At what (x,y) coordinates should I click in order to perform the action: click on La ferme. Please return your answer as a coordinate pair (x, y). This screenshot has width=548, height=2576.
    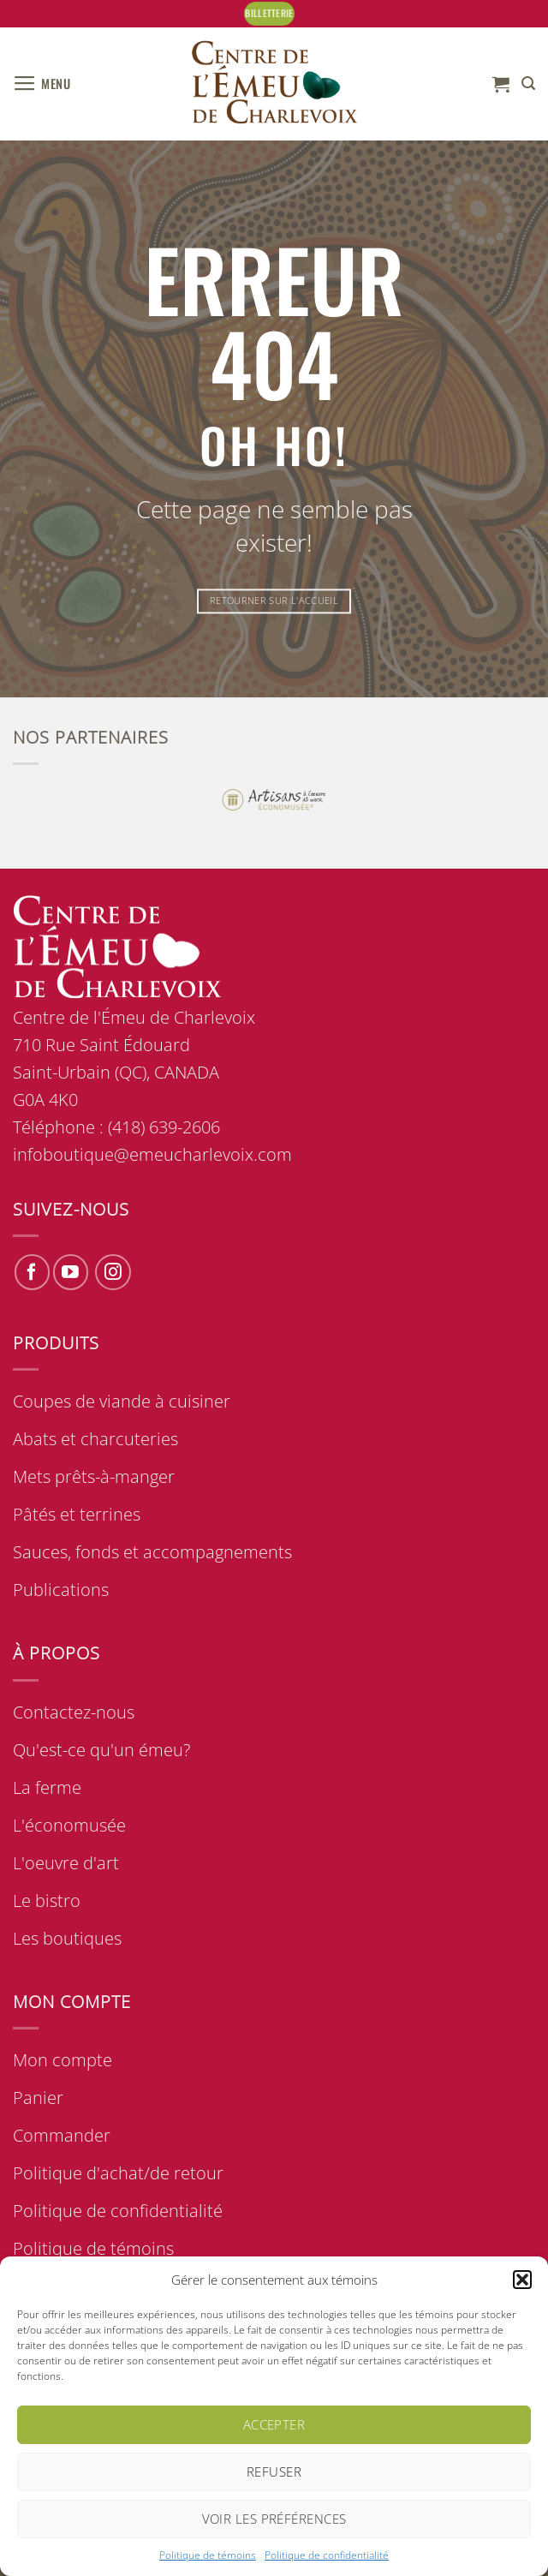
    Looking at the image, I should click on (47, 1787).